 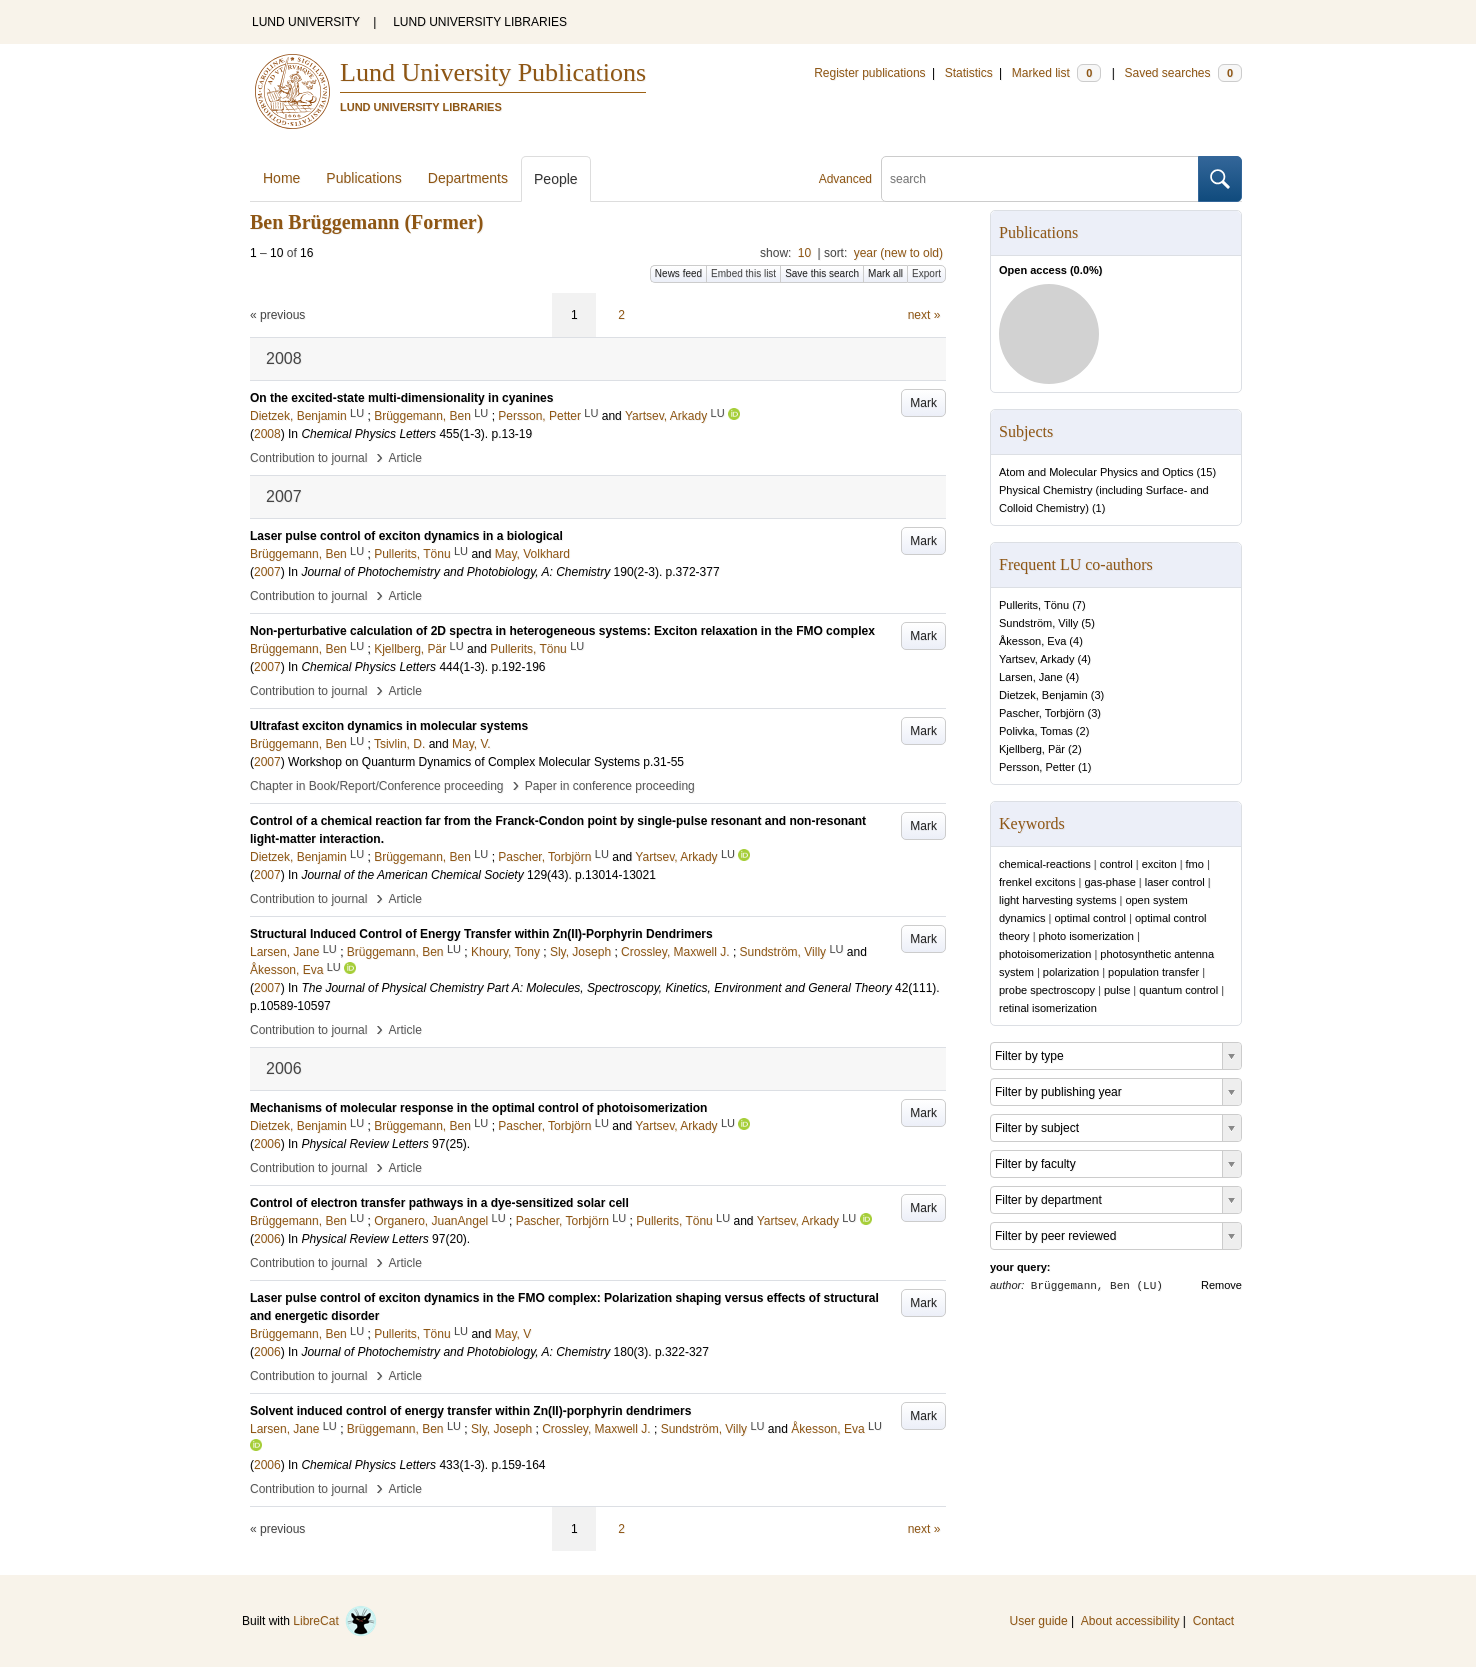 What do you see at coordinates (406, 536) in the screenshot?
I see `Laser pulse control of exciton dynamics in a biological` at bounding box center [406, 536].